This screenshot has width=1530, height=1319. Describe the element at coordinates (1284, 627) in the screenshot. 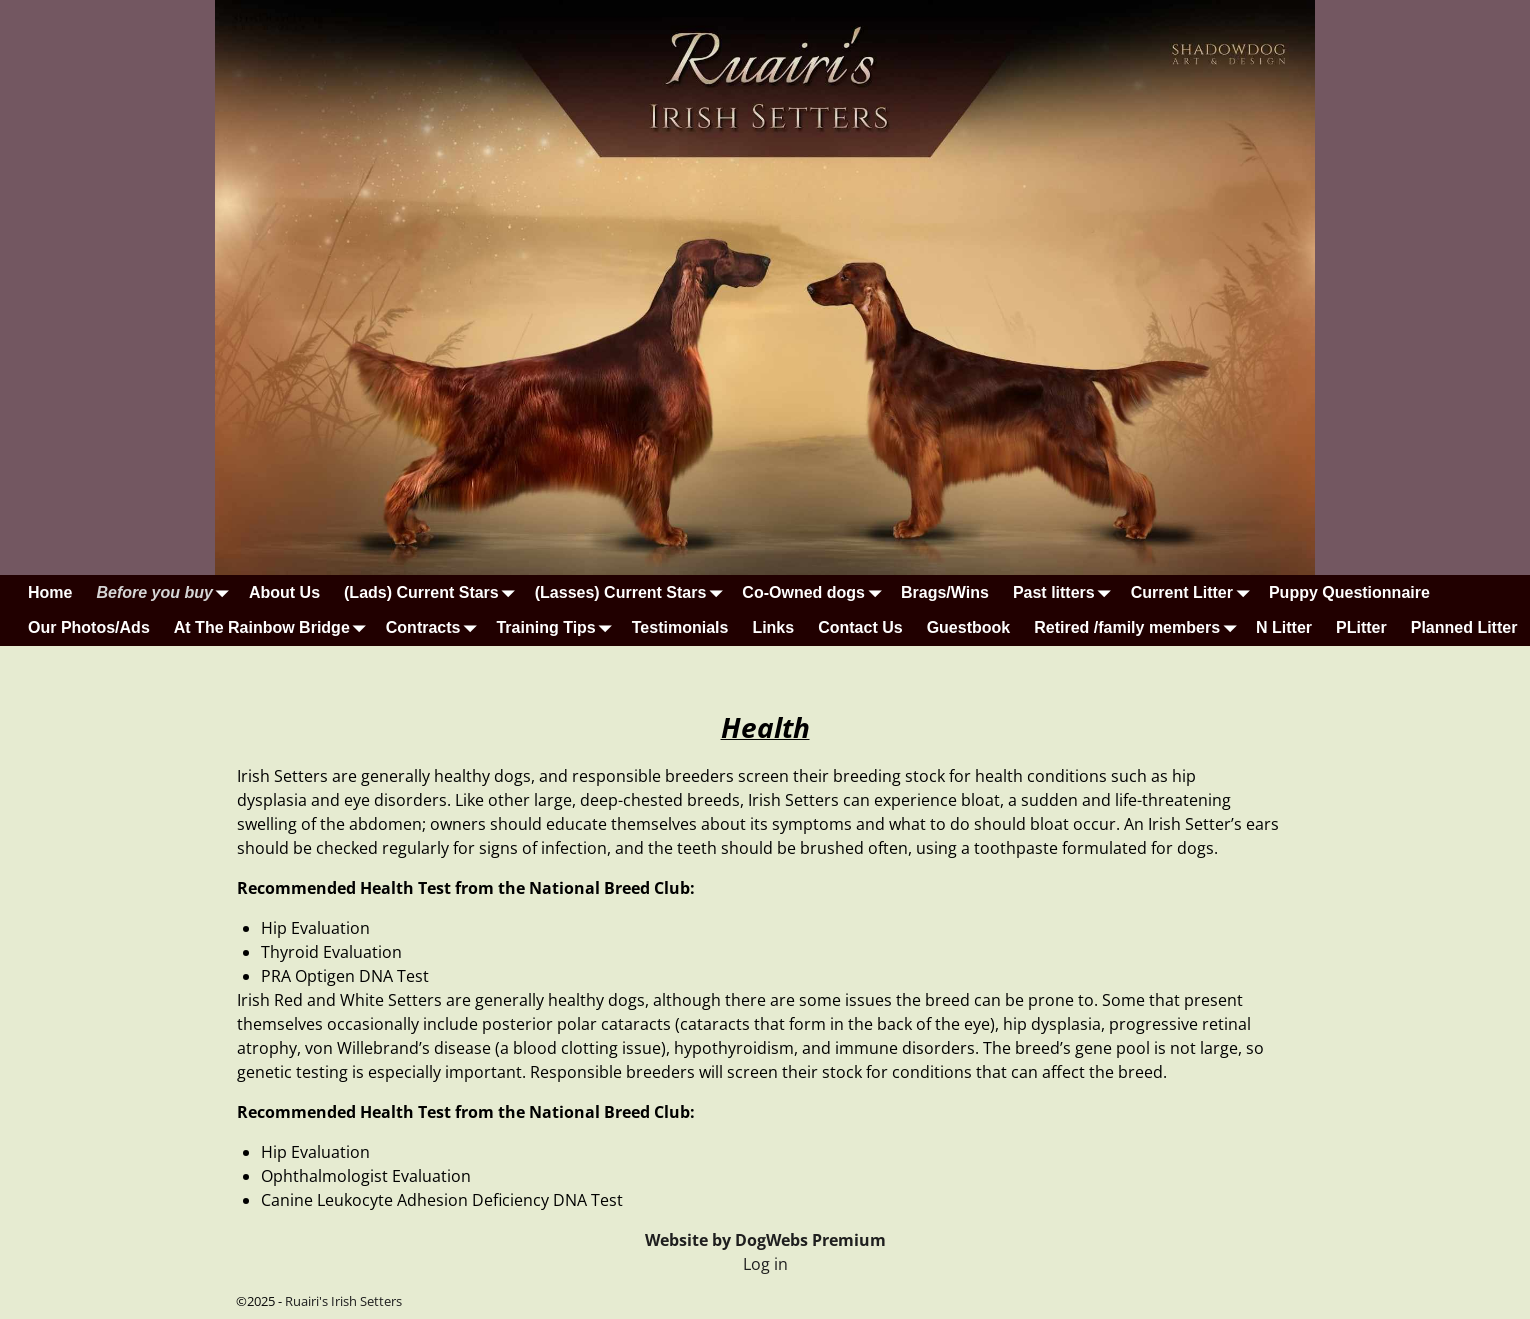

I see `N Litter` at that location.